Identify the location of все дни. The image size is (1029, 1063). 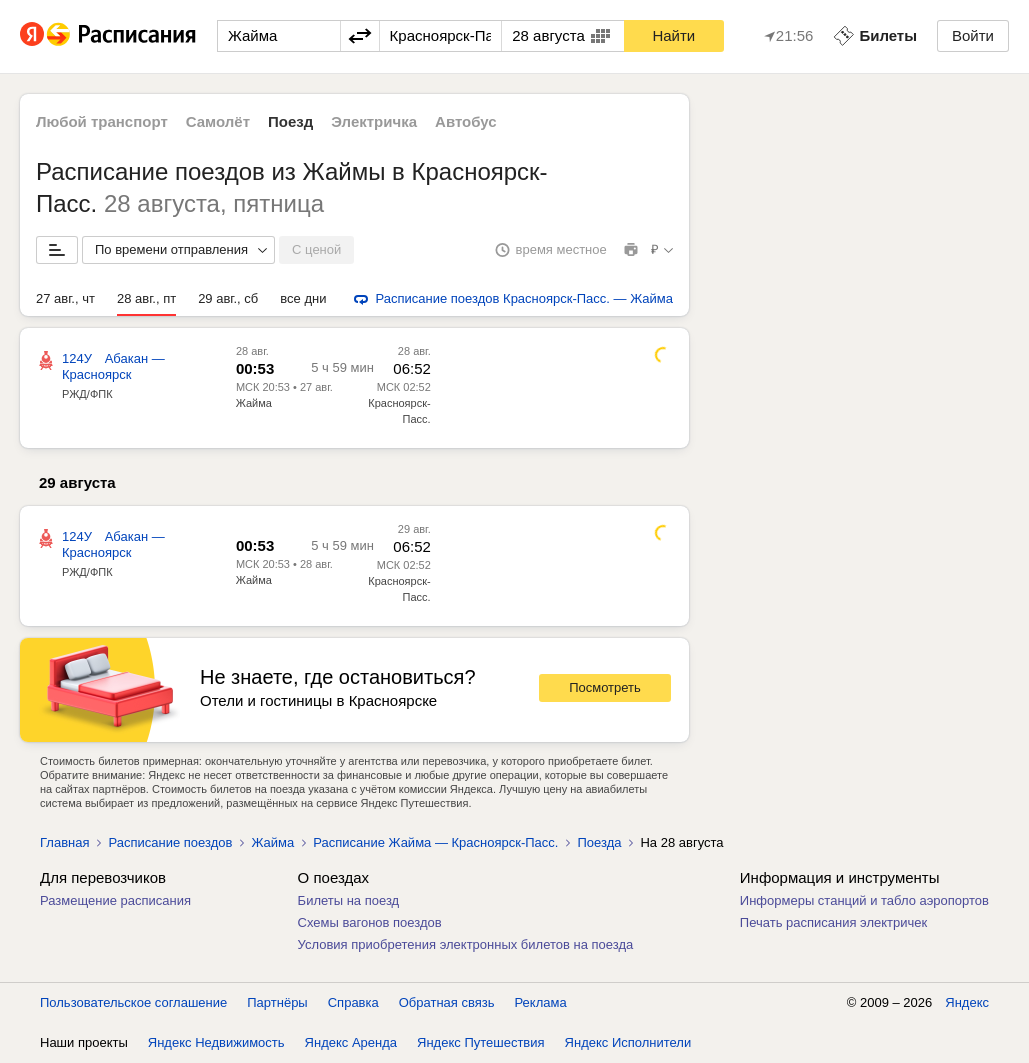
(303, 298).